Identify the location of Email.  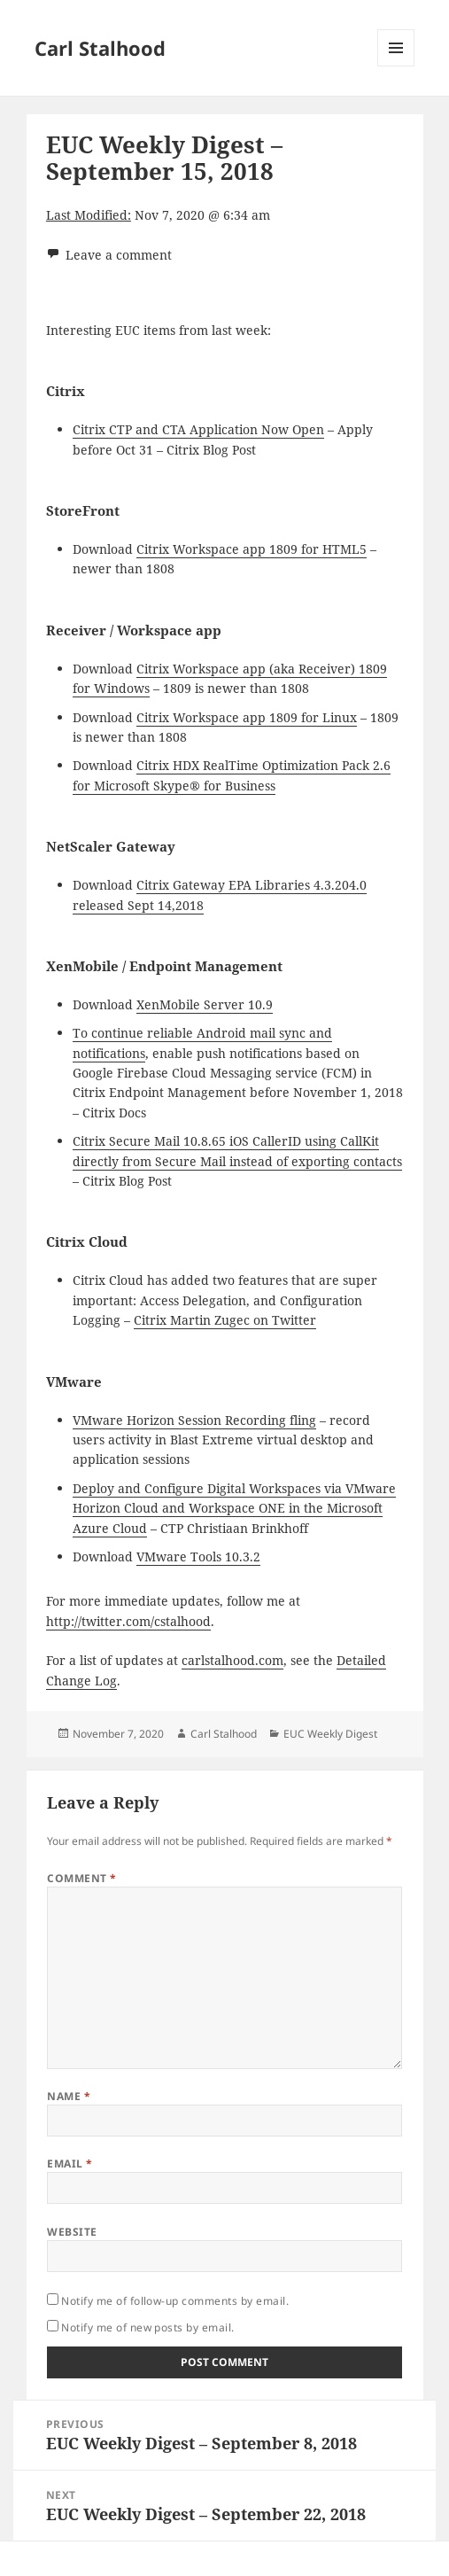
(69, 2163).